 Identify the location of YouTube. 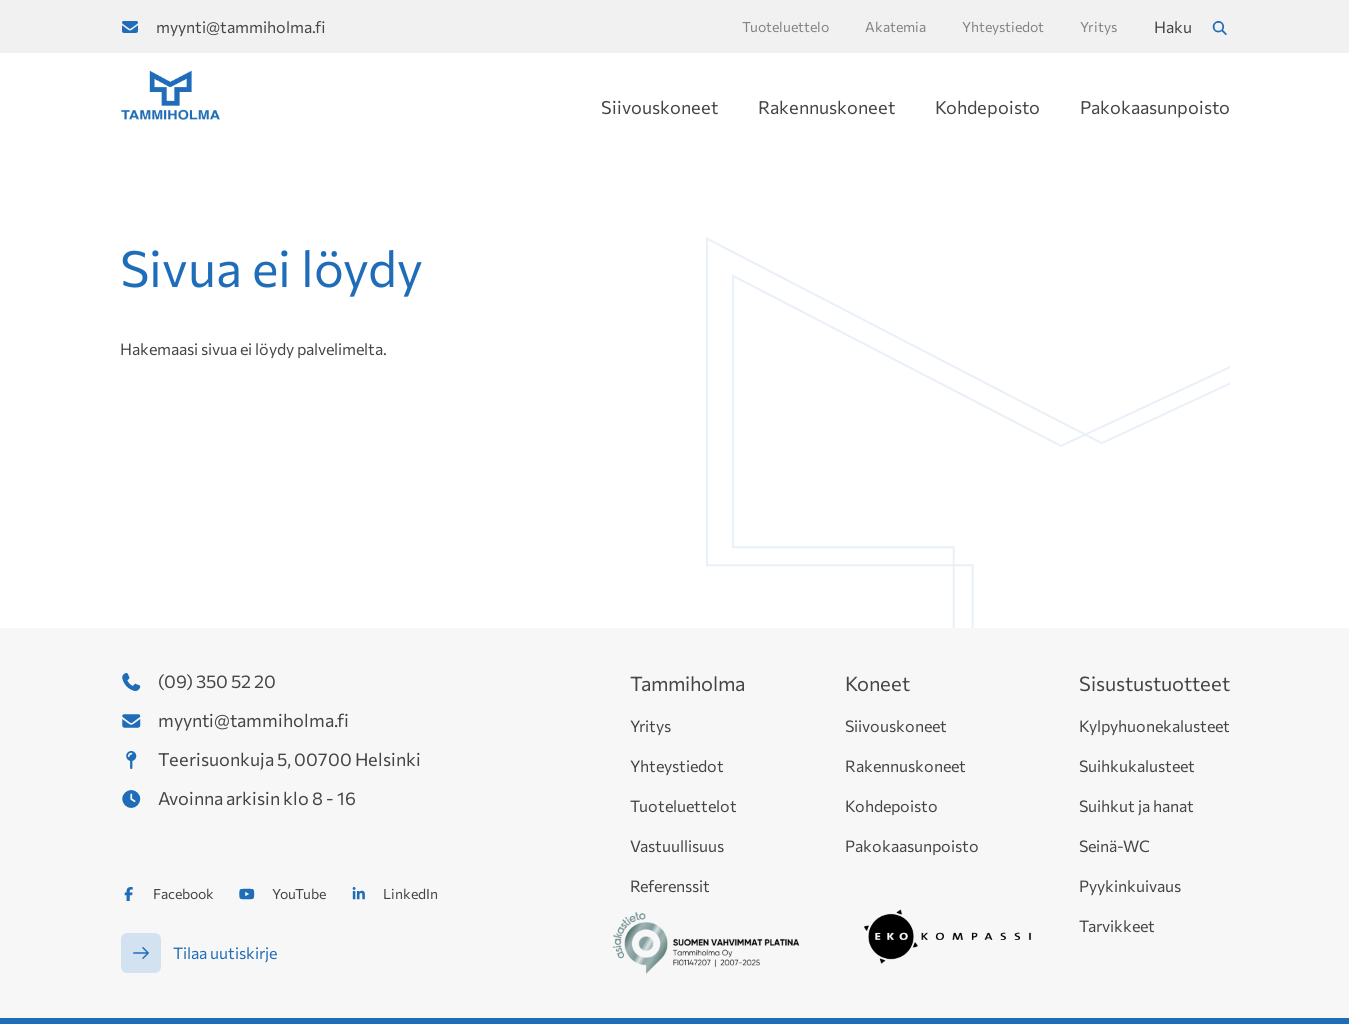
(299, 893).